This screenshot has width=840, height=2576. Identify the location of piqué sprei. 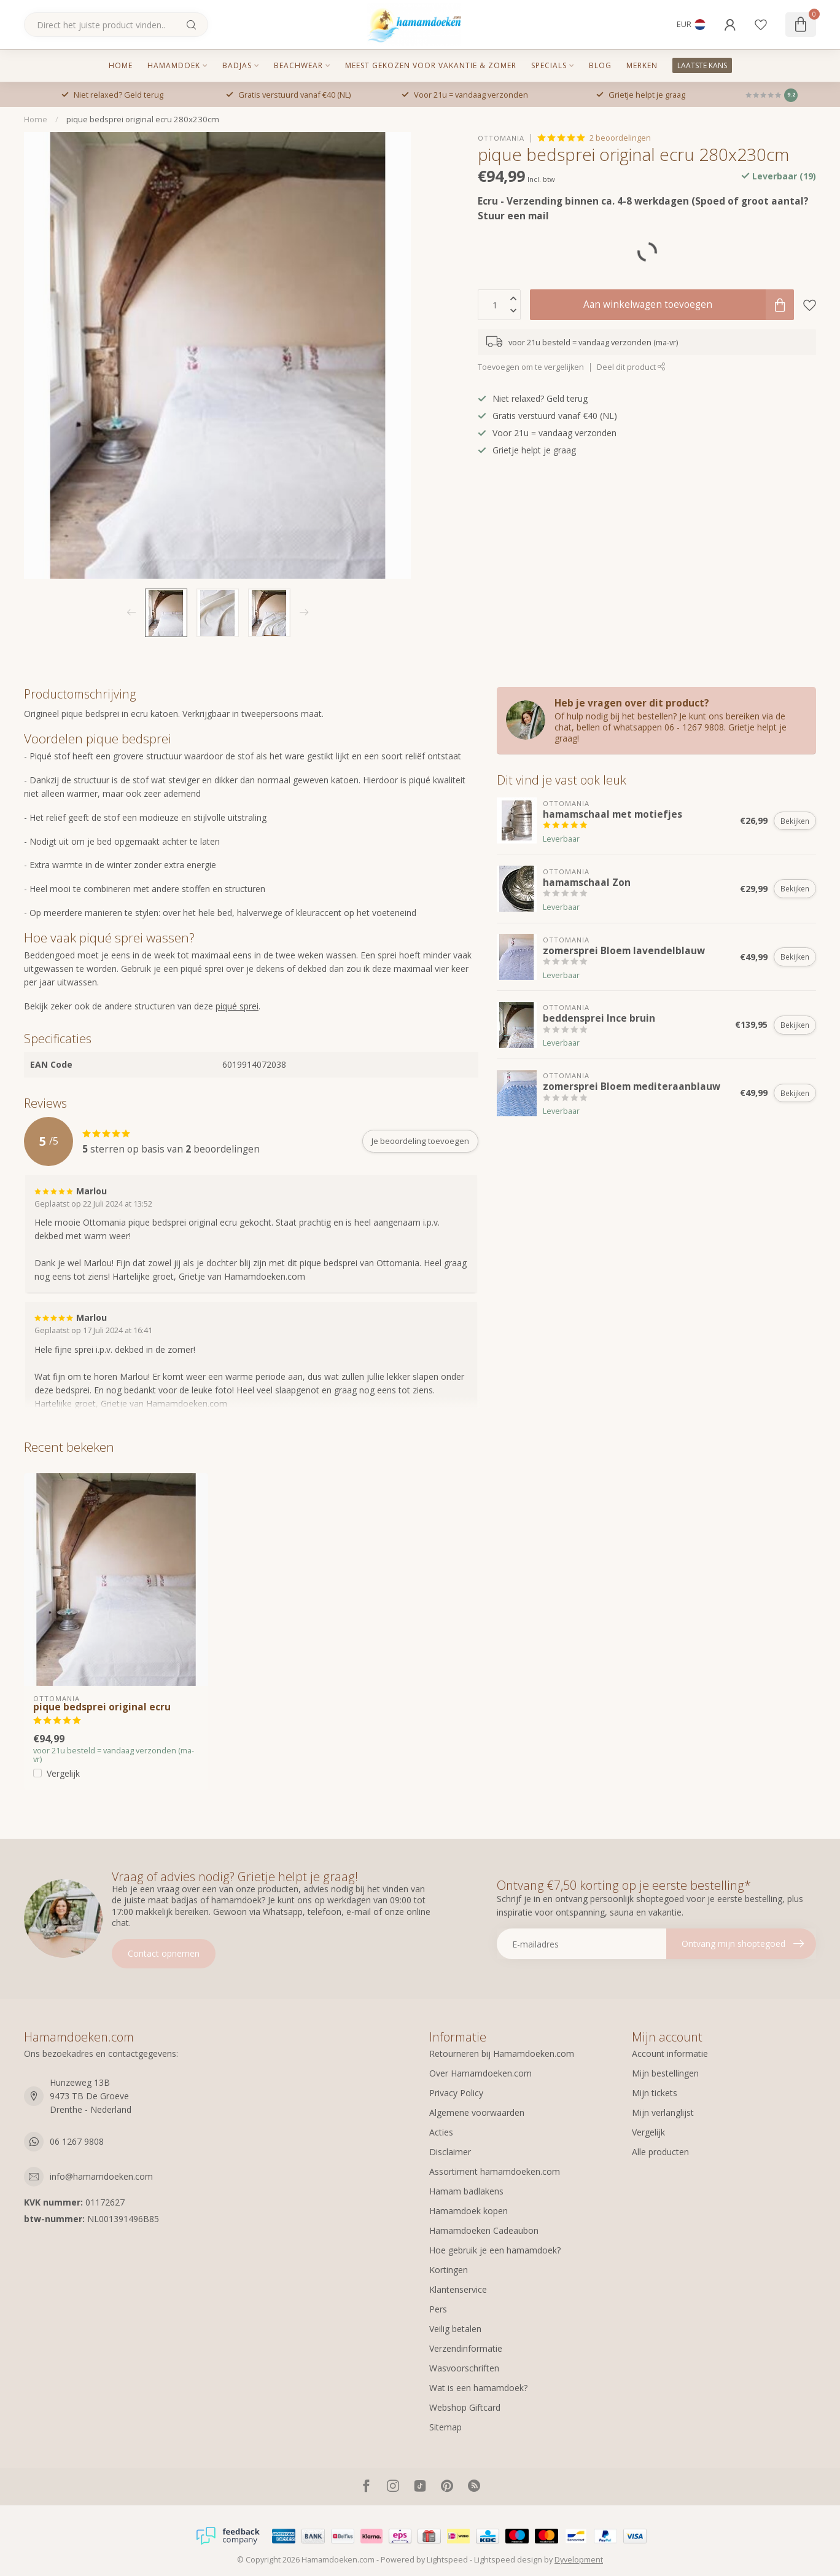
(237, 1006).